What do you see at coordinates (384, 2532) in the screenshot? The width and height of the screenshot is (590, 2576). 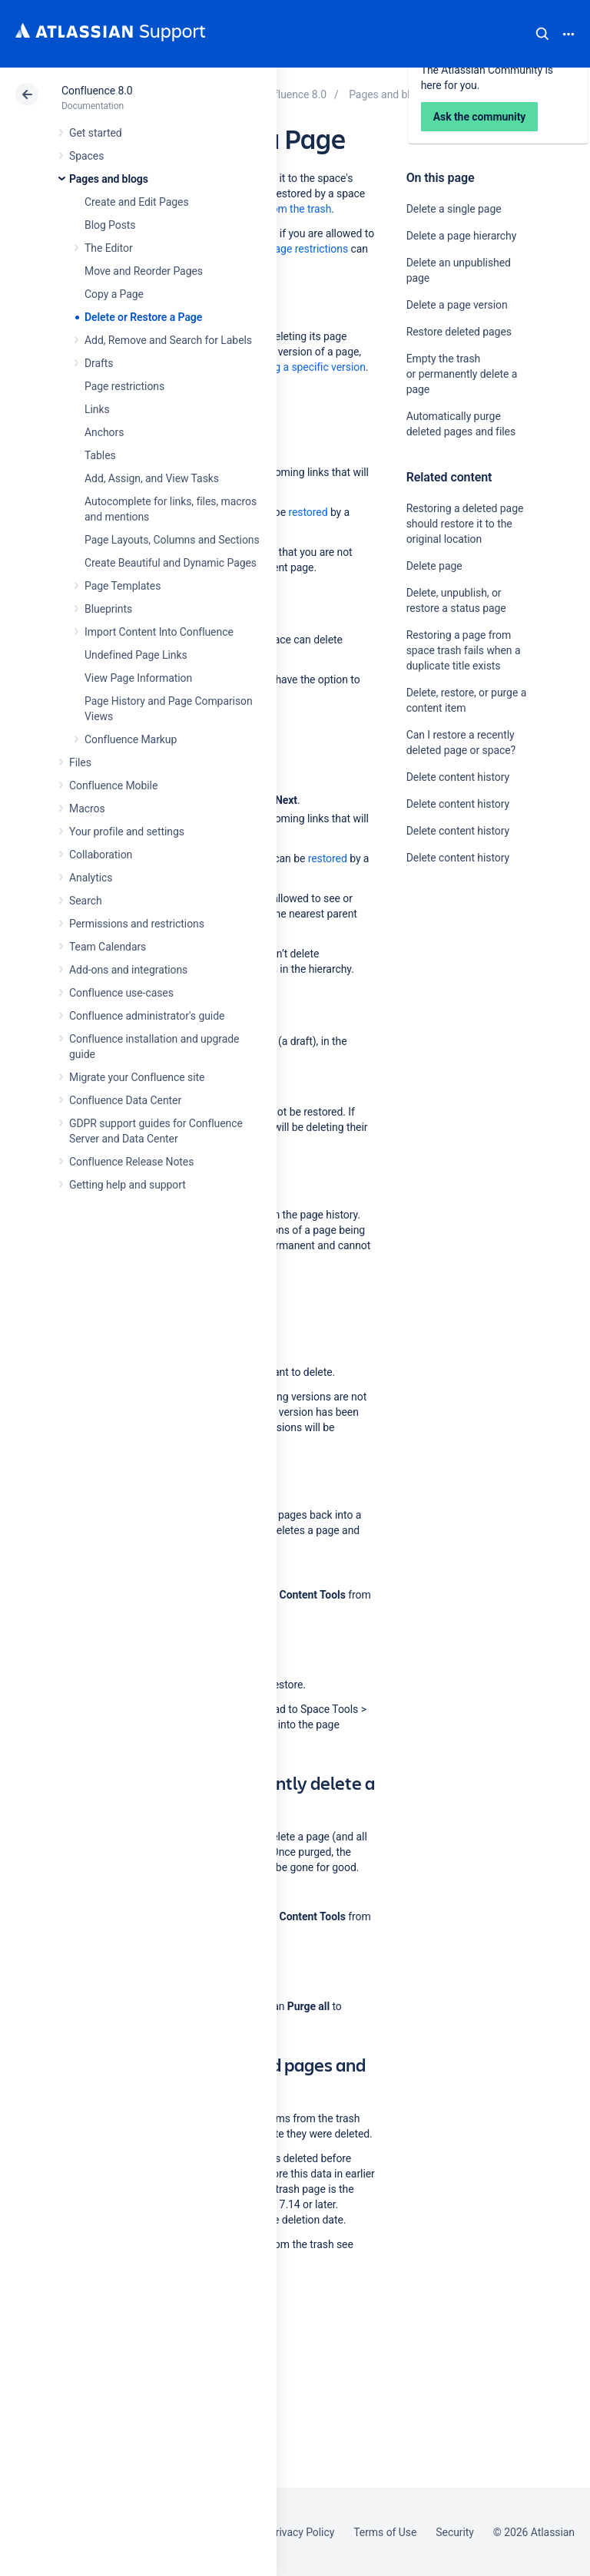 I see `Terms of Use` at bounding box center [384, 2532].